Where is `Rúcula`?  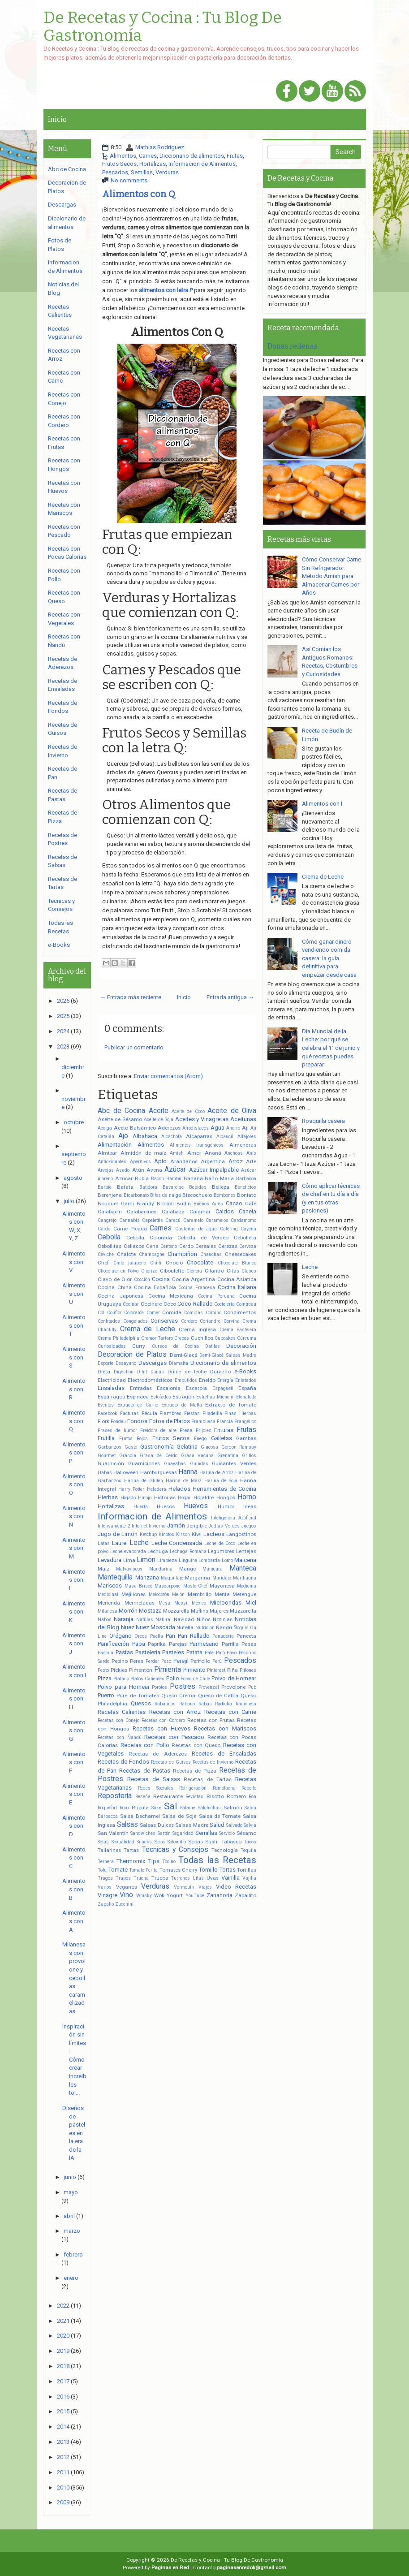 Rúcula is located at coordinates (140, 1807).